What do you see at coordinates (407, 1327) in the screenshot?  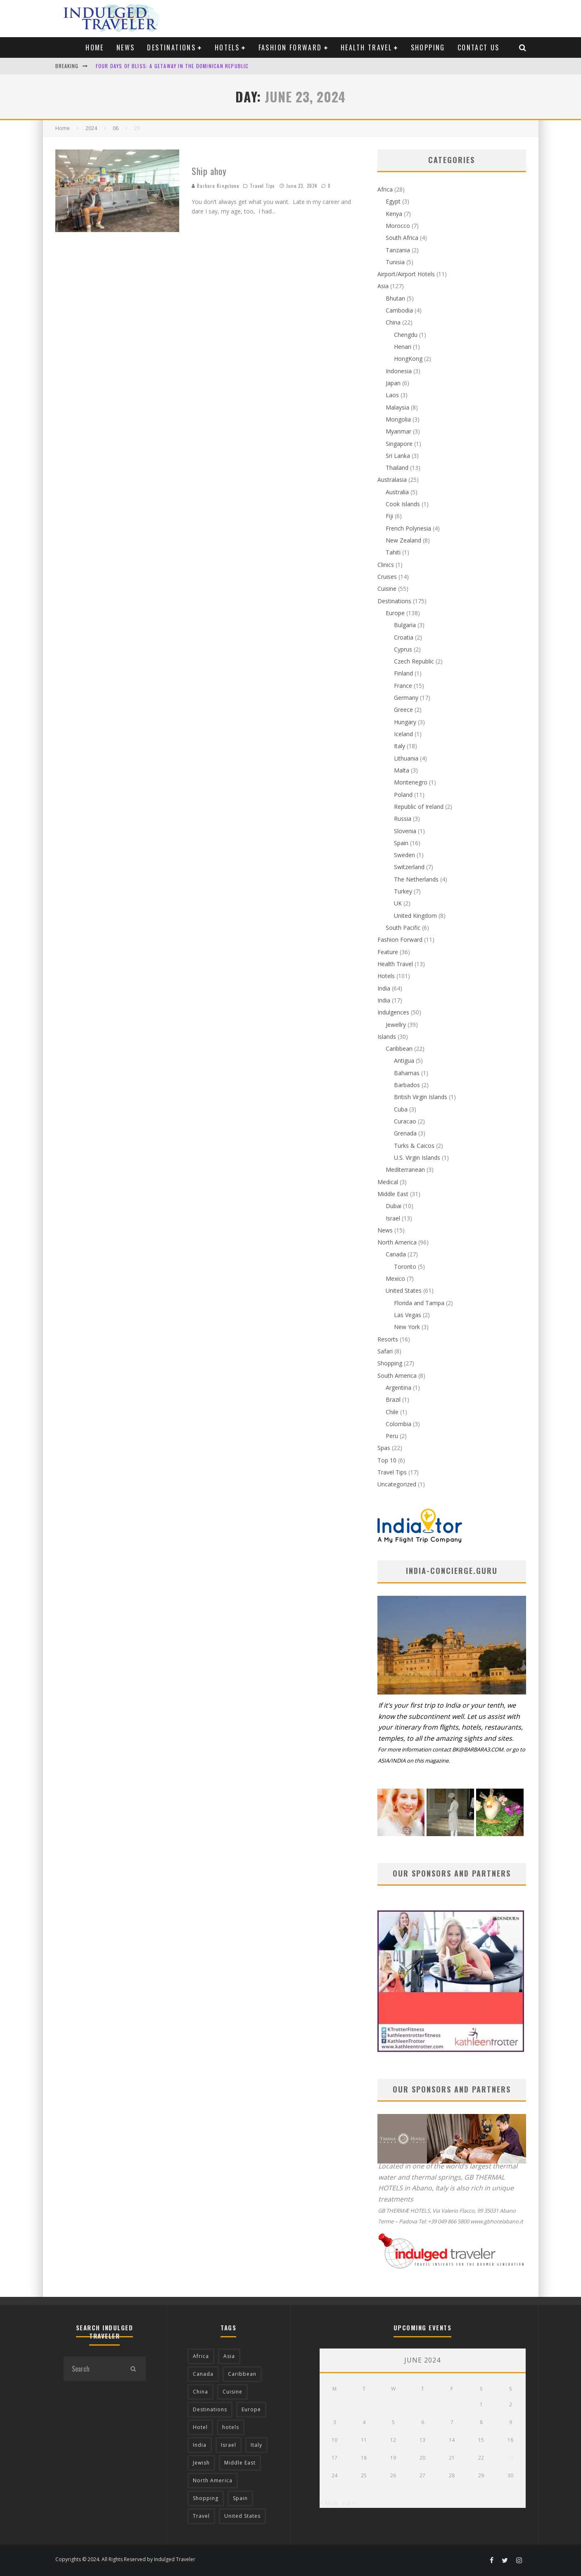 I see `New York` at bounding box center [407, 1327].